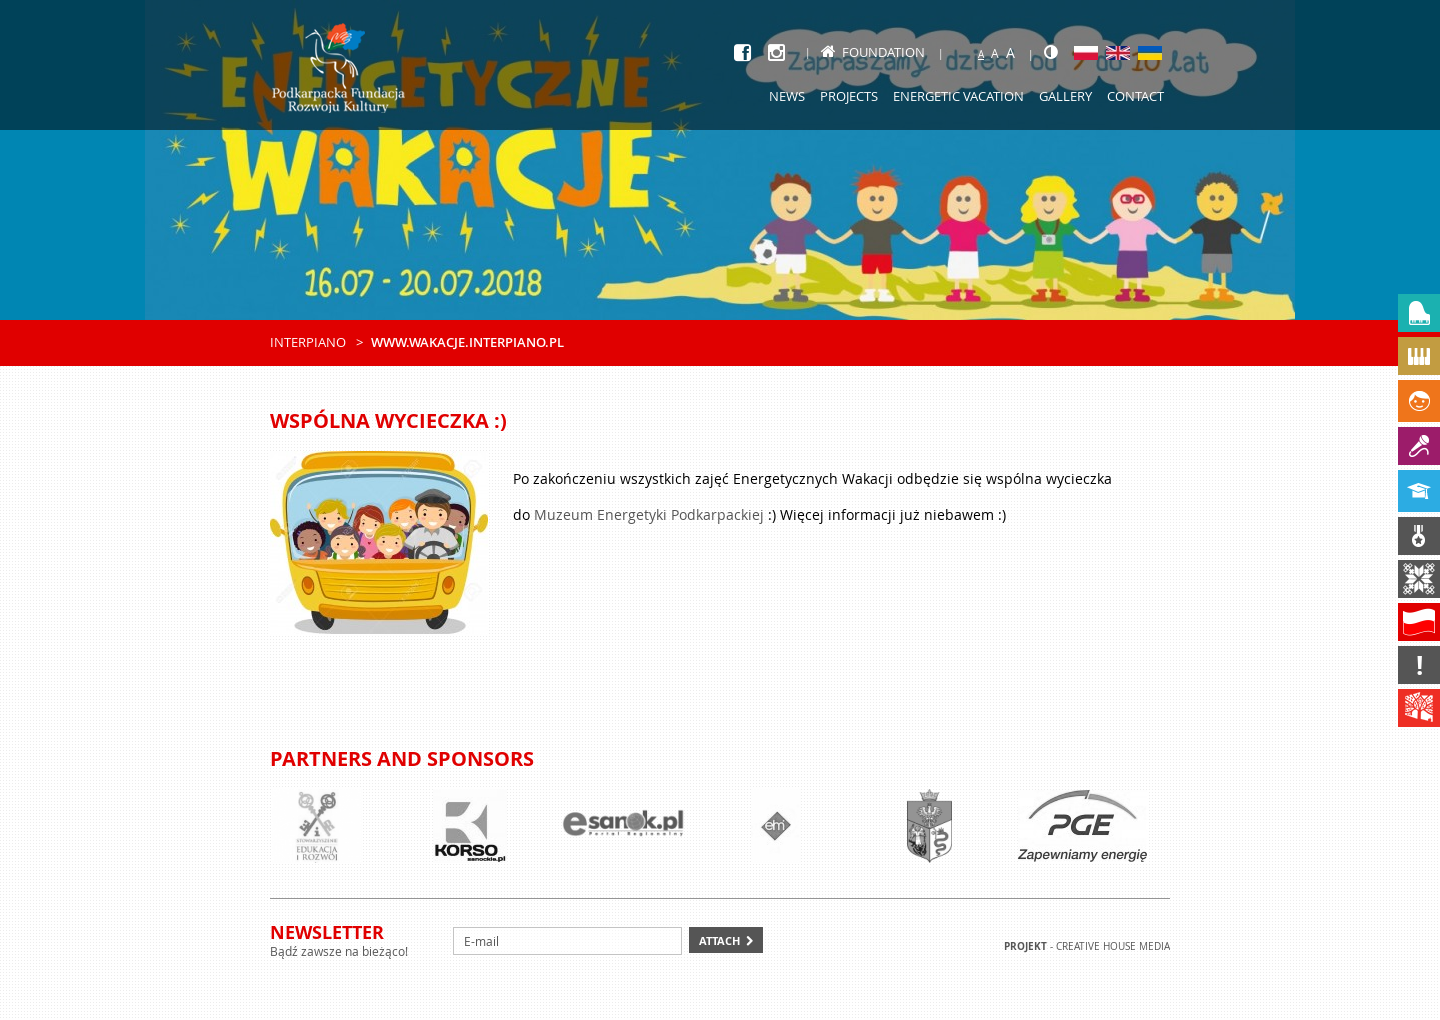  Describe the element at coordinates (1113, 946) in the screenshot. I see `Creative house Media` at that location.